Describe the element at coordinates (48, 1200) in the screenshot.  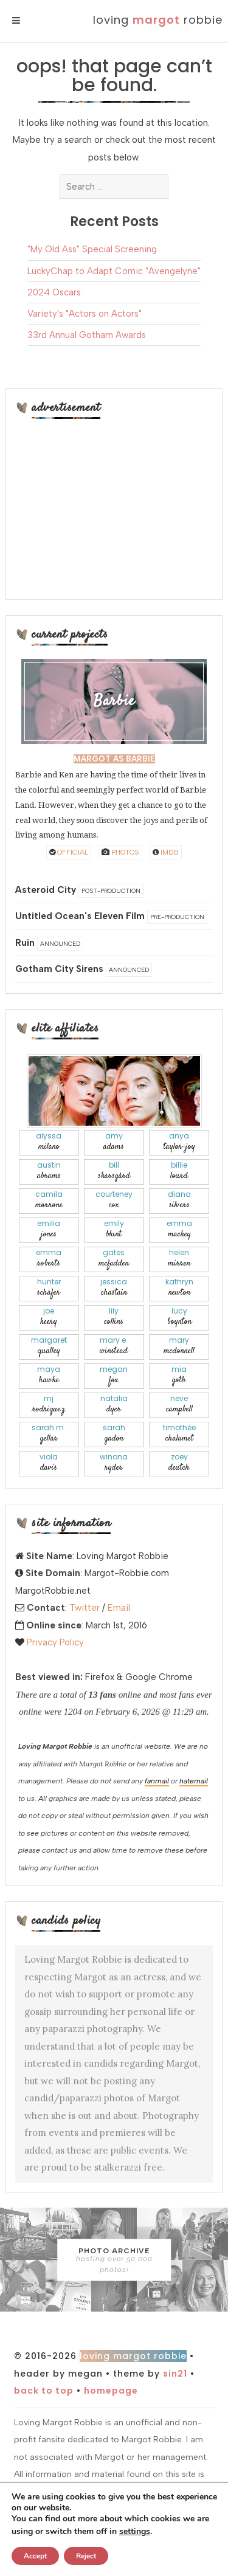
I see `Camila` at that location.